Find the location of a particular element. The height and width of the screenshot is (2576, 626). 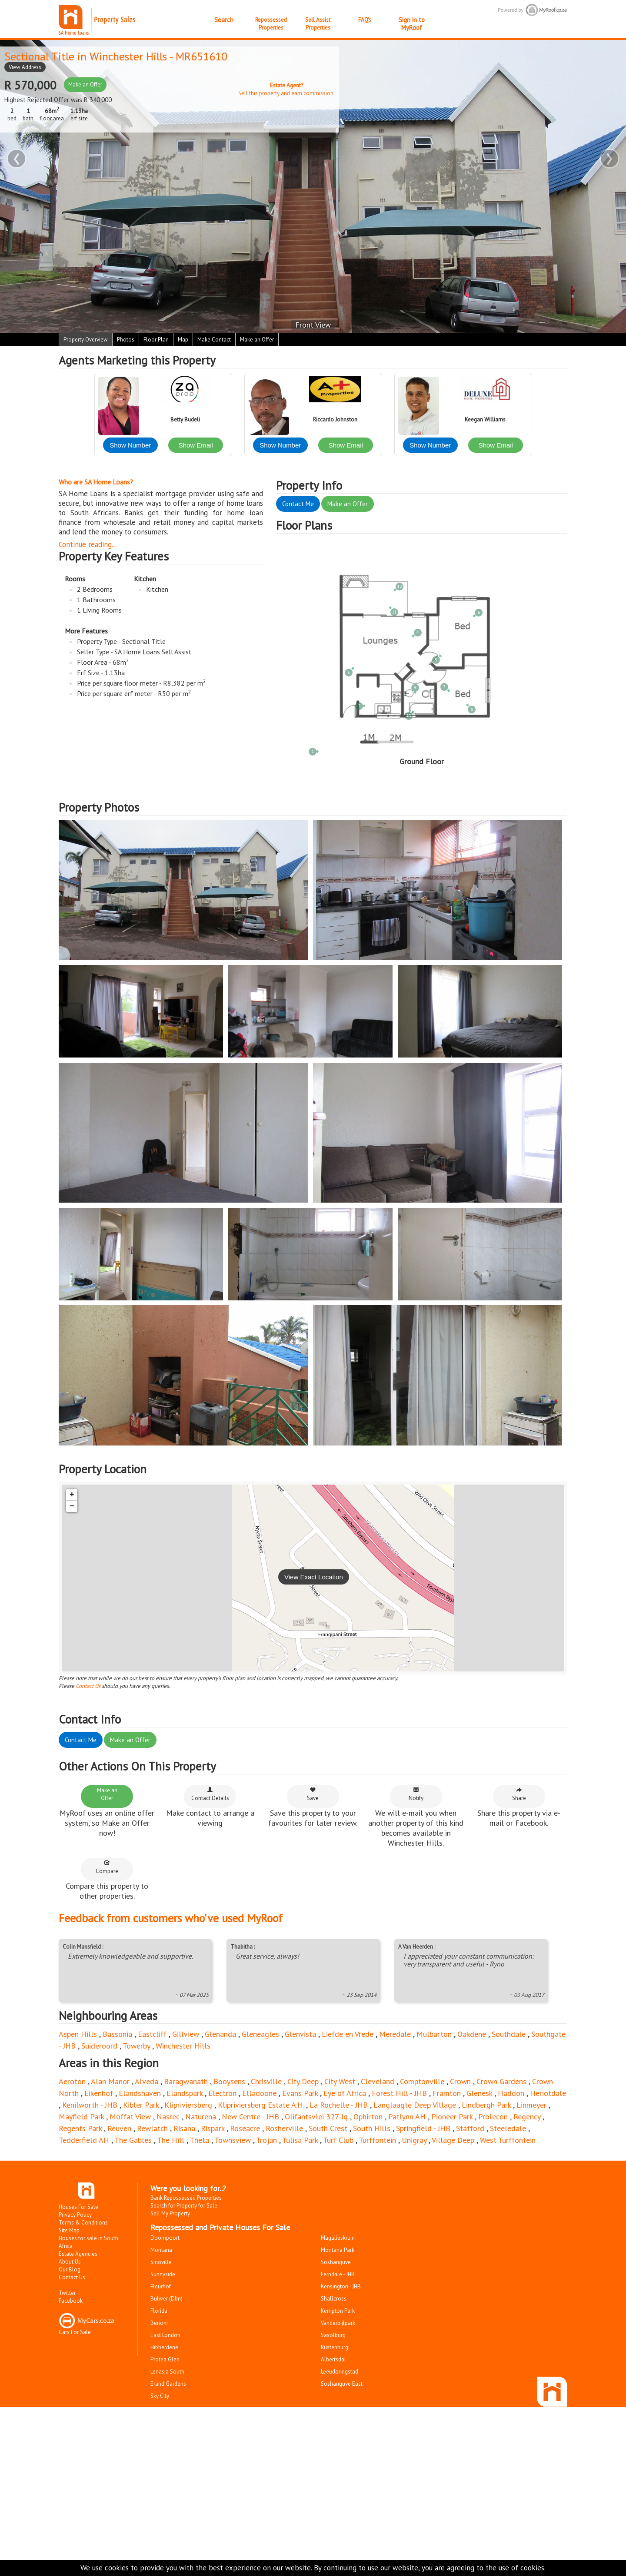

Klipriviersberg is located at coordinates (188, 2105).